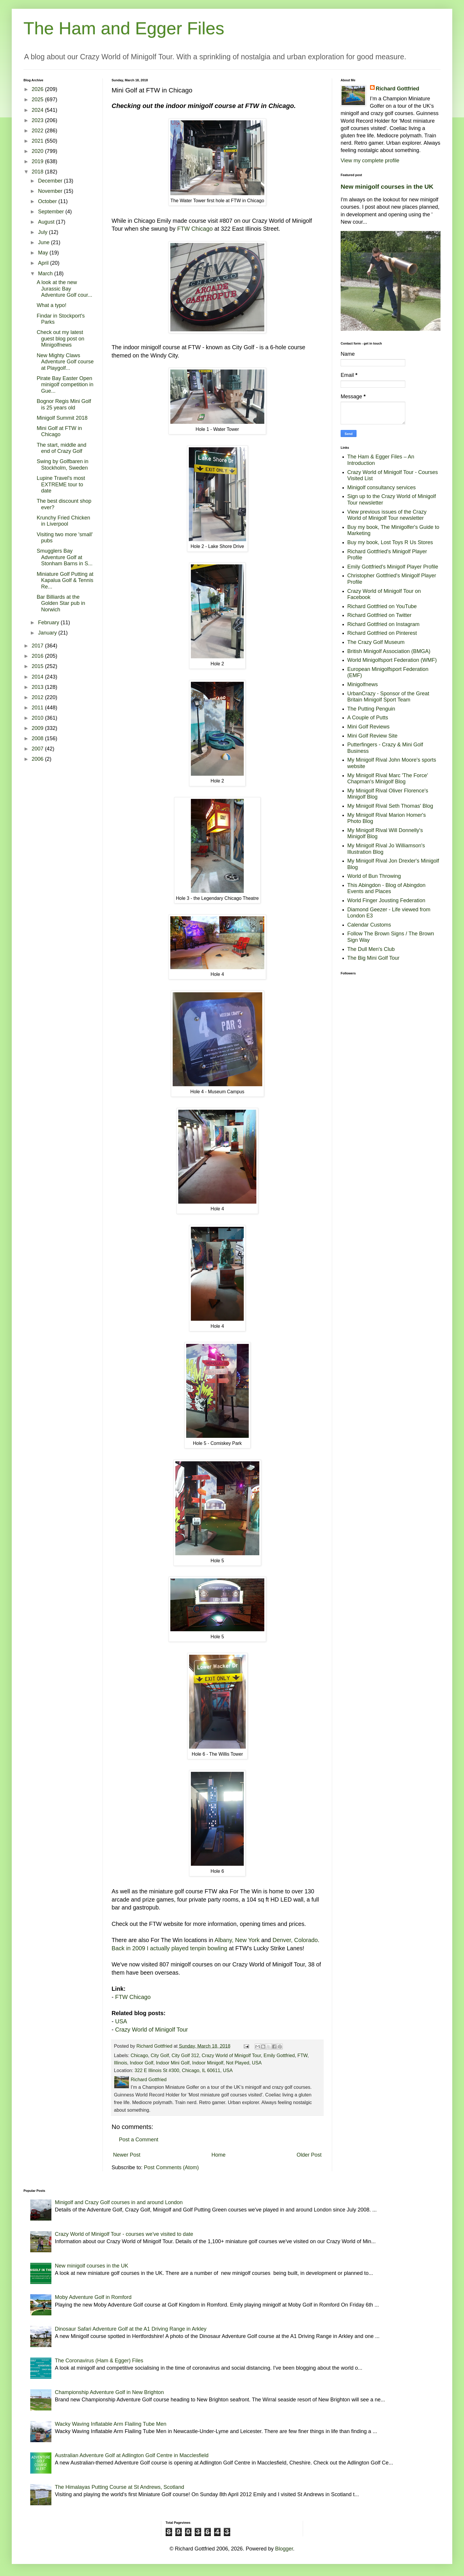 Image resolution: width=464 pixels, height=2576 pixels. What do you see at coordinates (65, 580) in the screenshot?
I see `Miniature Golf Putting at Kapalua Golf & Tennis Re...` at bounding box center [65, 580].